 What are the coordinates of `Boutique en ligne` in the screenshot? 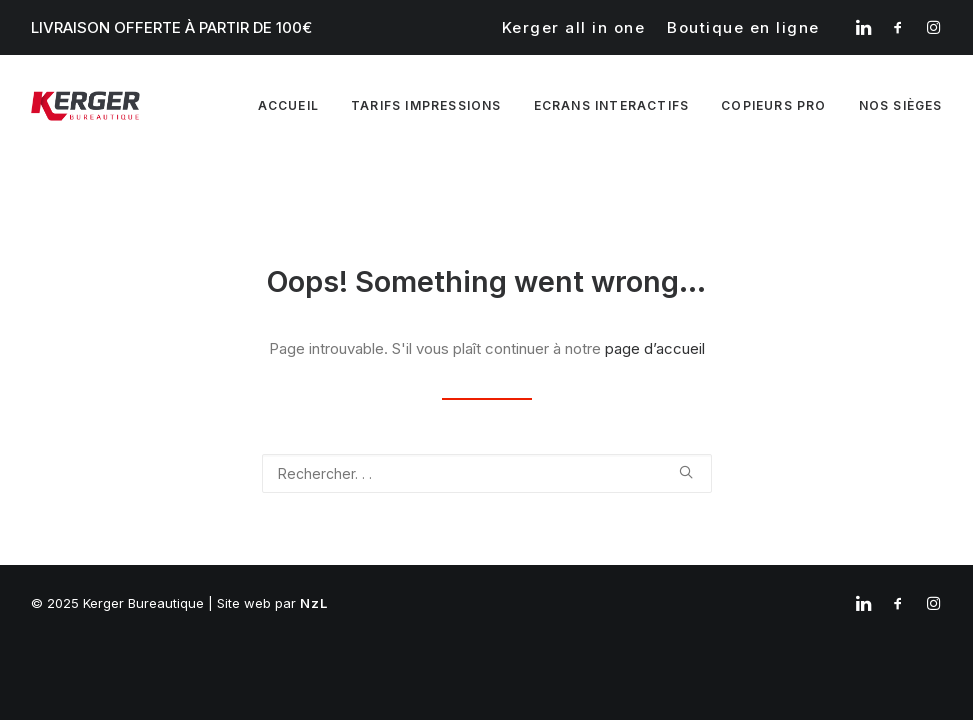 It's located at (743, 27).